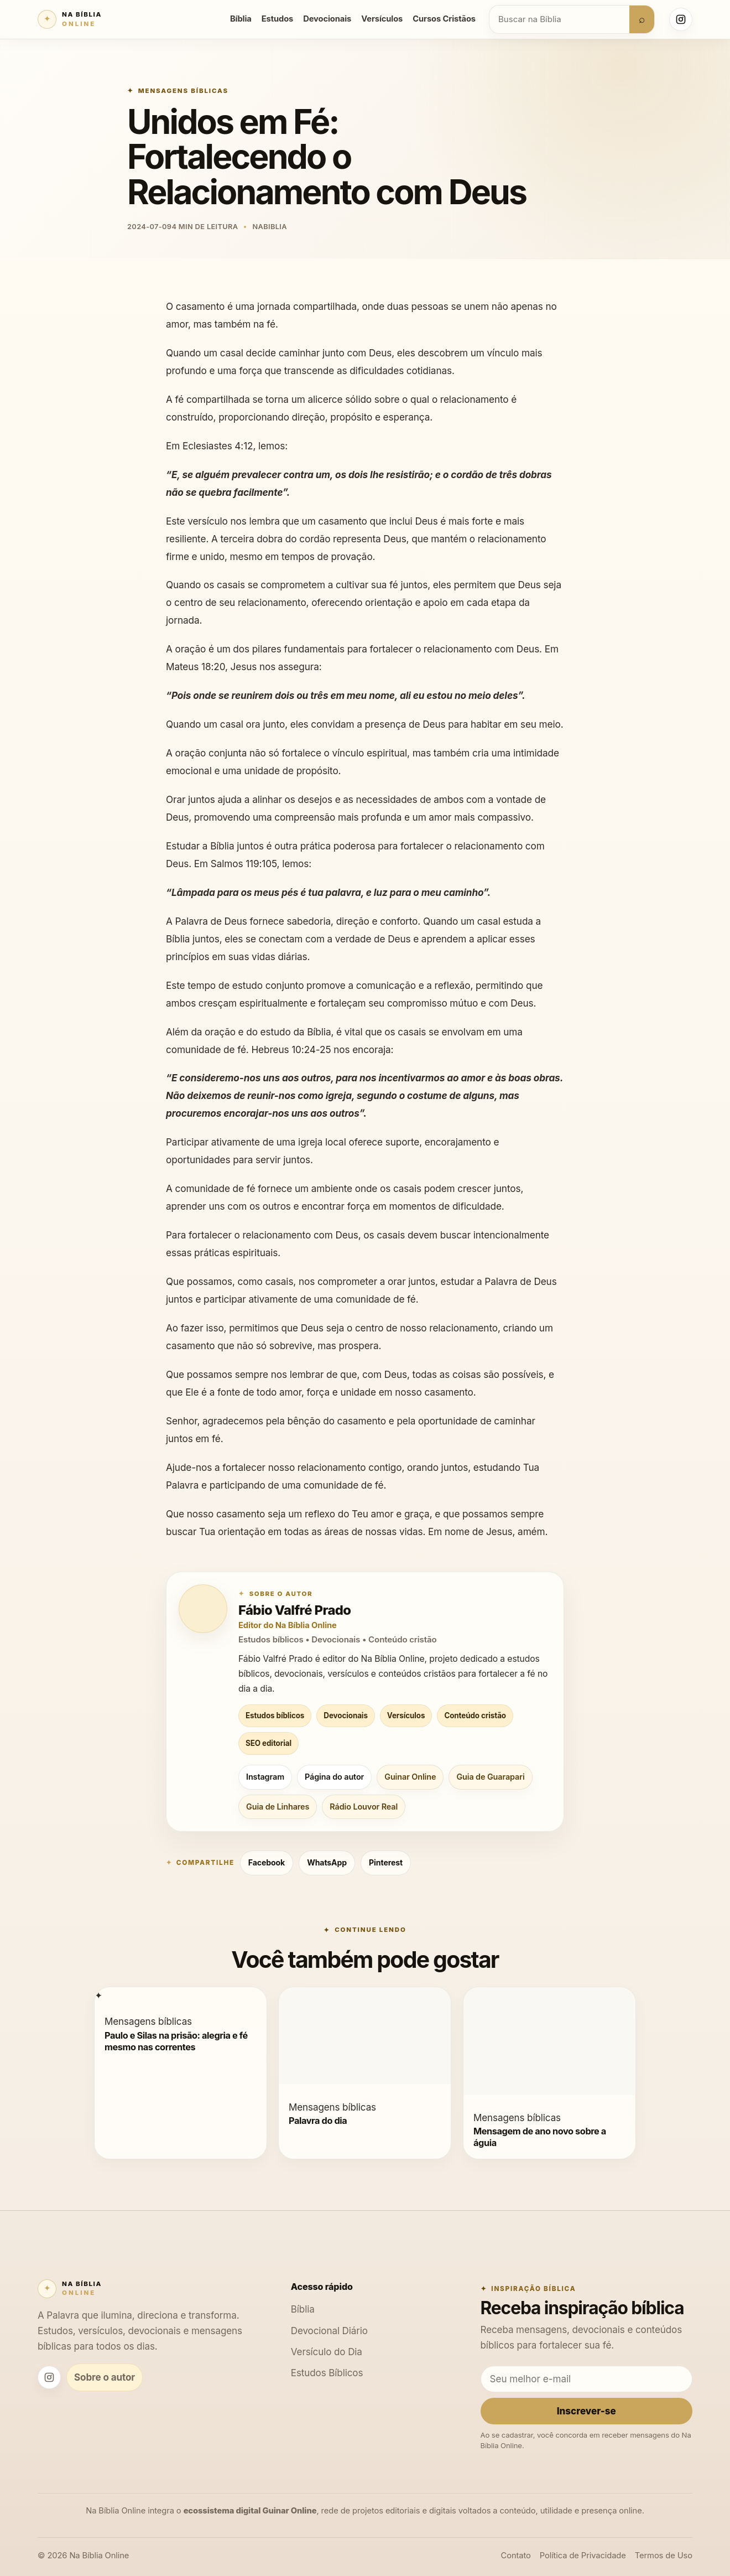  I want to click on Devocional Diário, so click(329, 2330).